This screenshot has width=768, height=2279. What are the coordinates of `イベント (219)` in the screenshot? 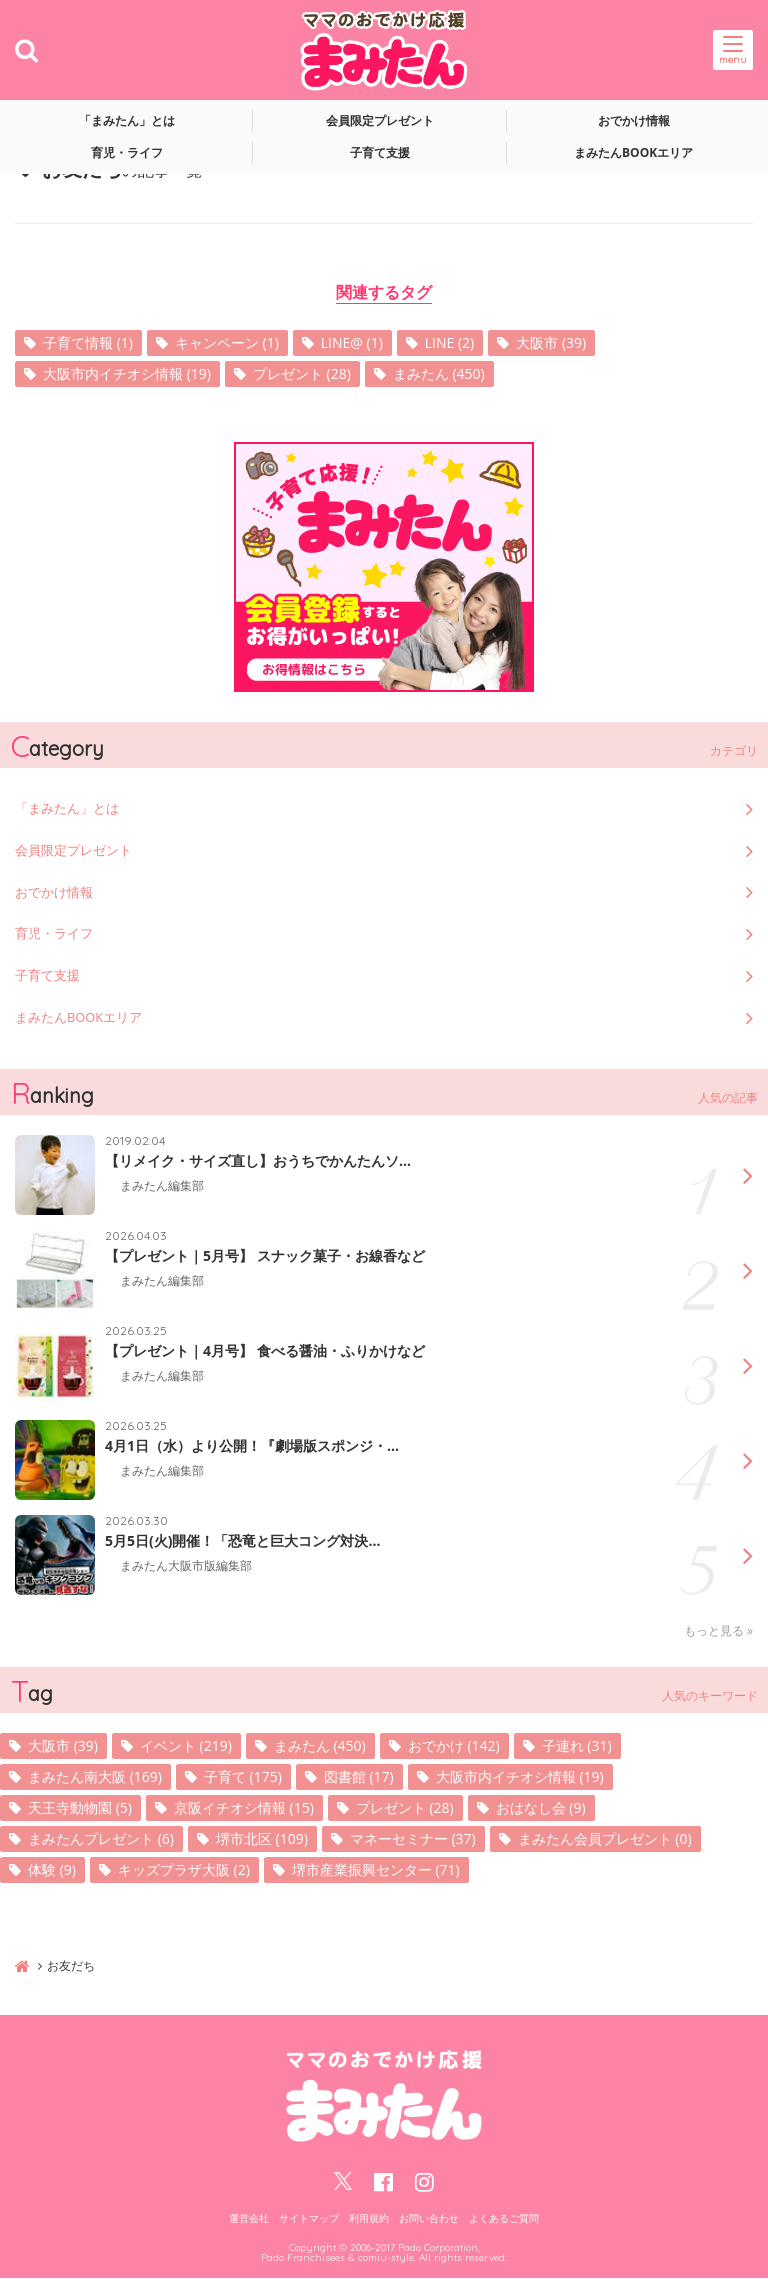 It's located at (186, 1746).